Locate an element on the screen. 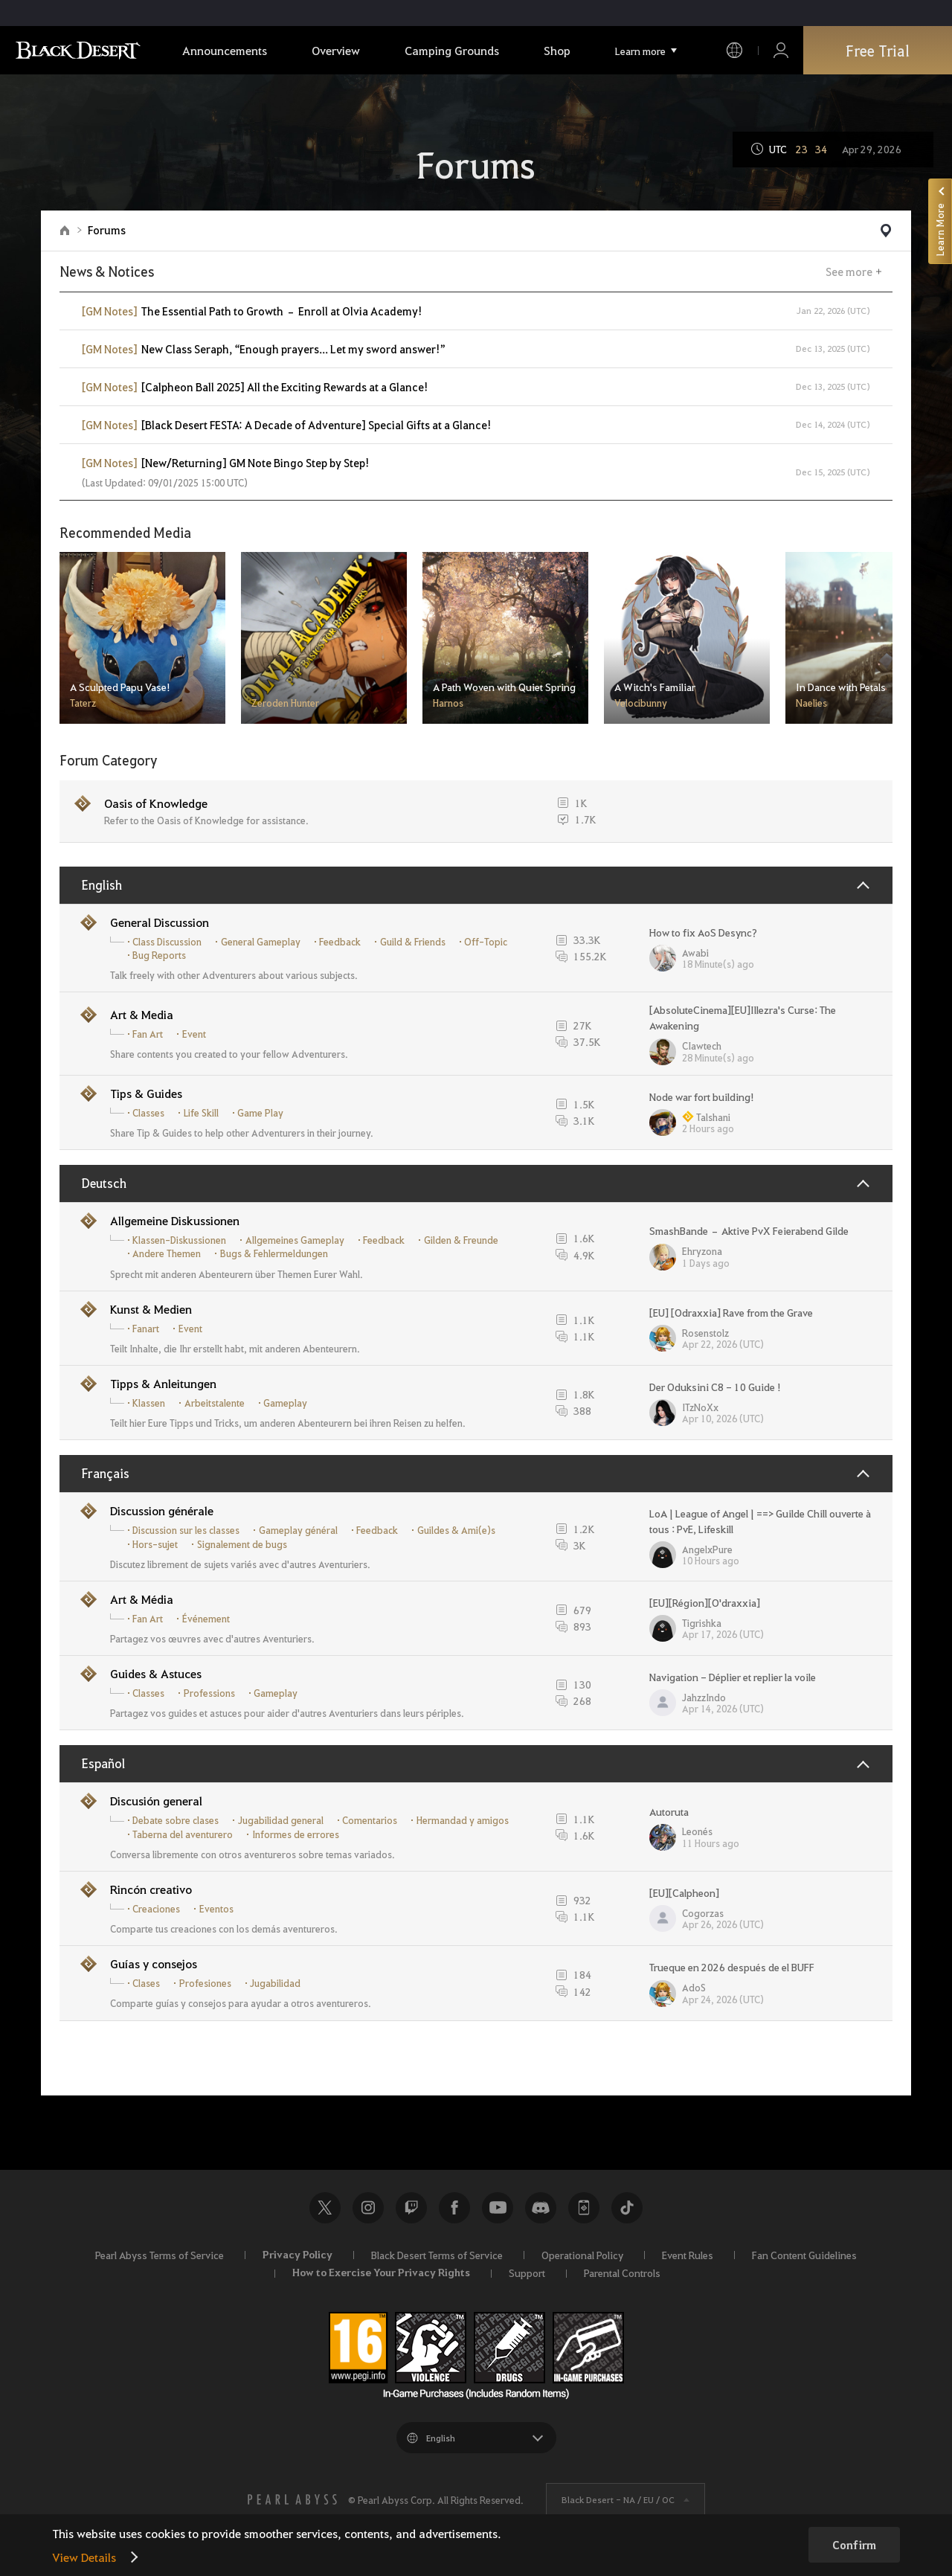  Fan Art is located at coordinates (147, 1034).